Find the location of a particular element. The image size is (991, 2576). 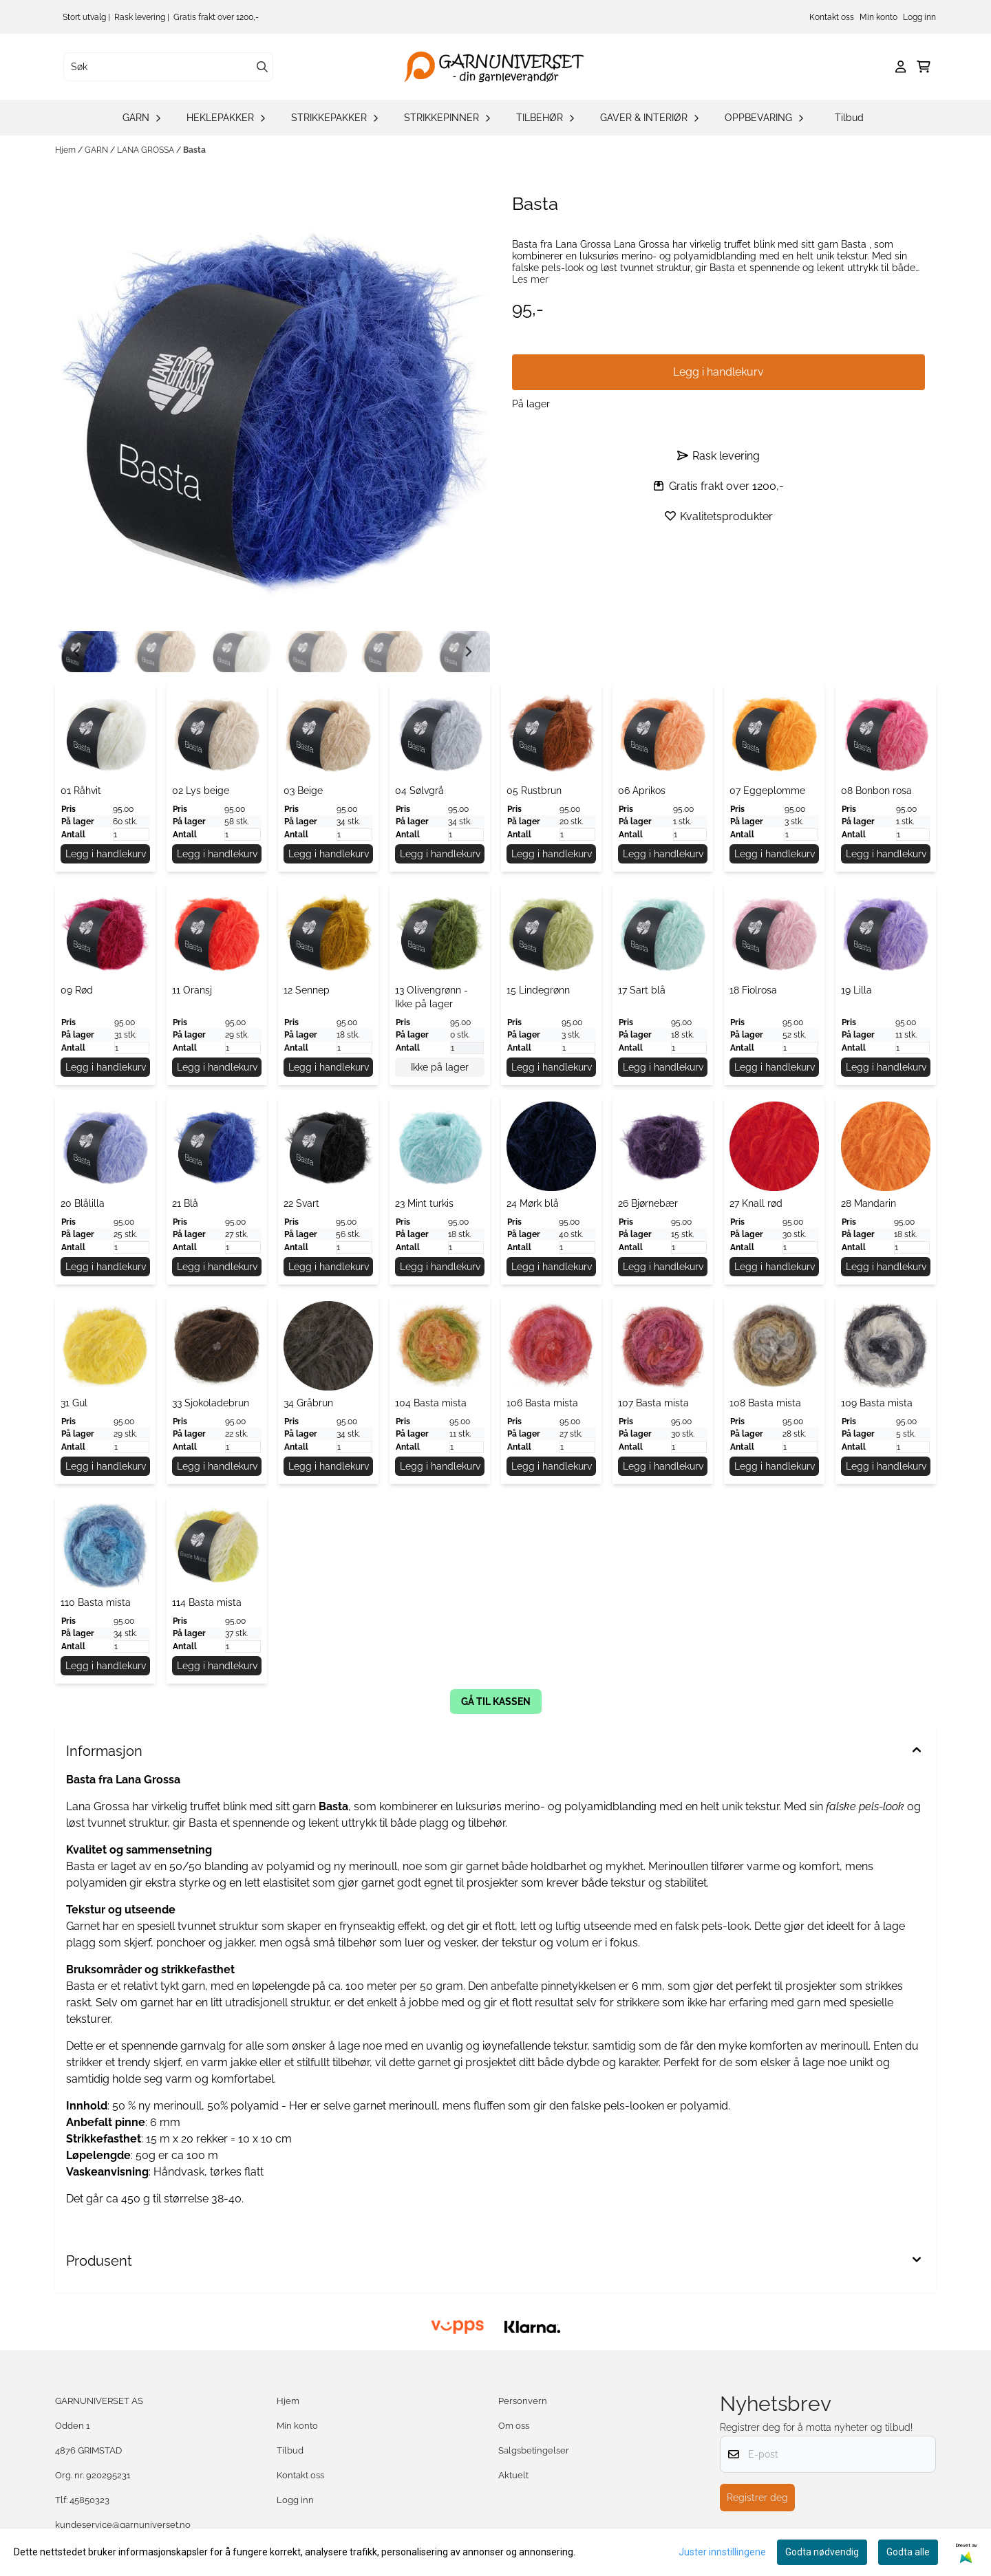

Legg i handlekurv is located at coordinates (105, 853).